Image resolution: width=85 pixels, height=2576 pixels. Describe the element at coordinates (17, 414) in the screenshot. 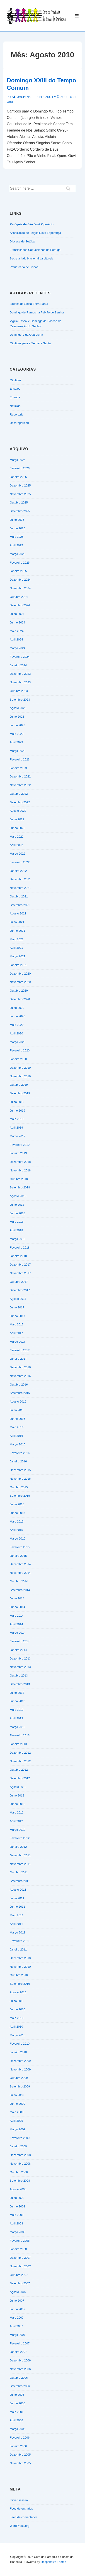

I see `Reportorio` at that location.